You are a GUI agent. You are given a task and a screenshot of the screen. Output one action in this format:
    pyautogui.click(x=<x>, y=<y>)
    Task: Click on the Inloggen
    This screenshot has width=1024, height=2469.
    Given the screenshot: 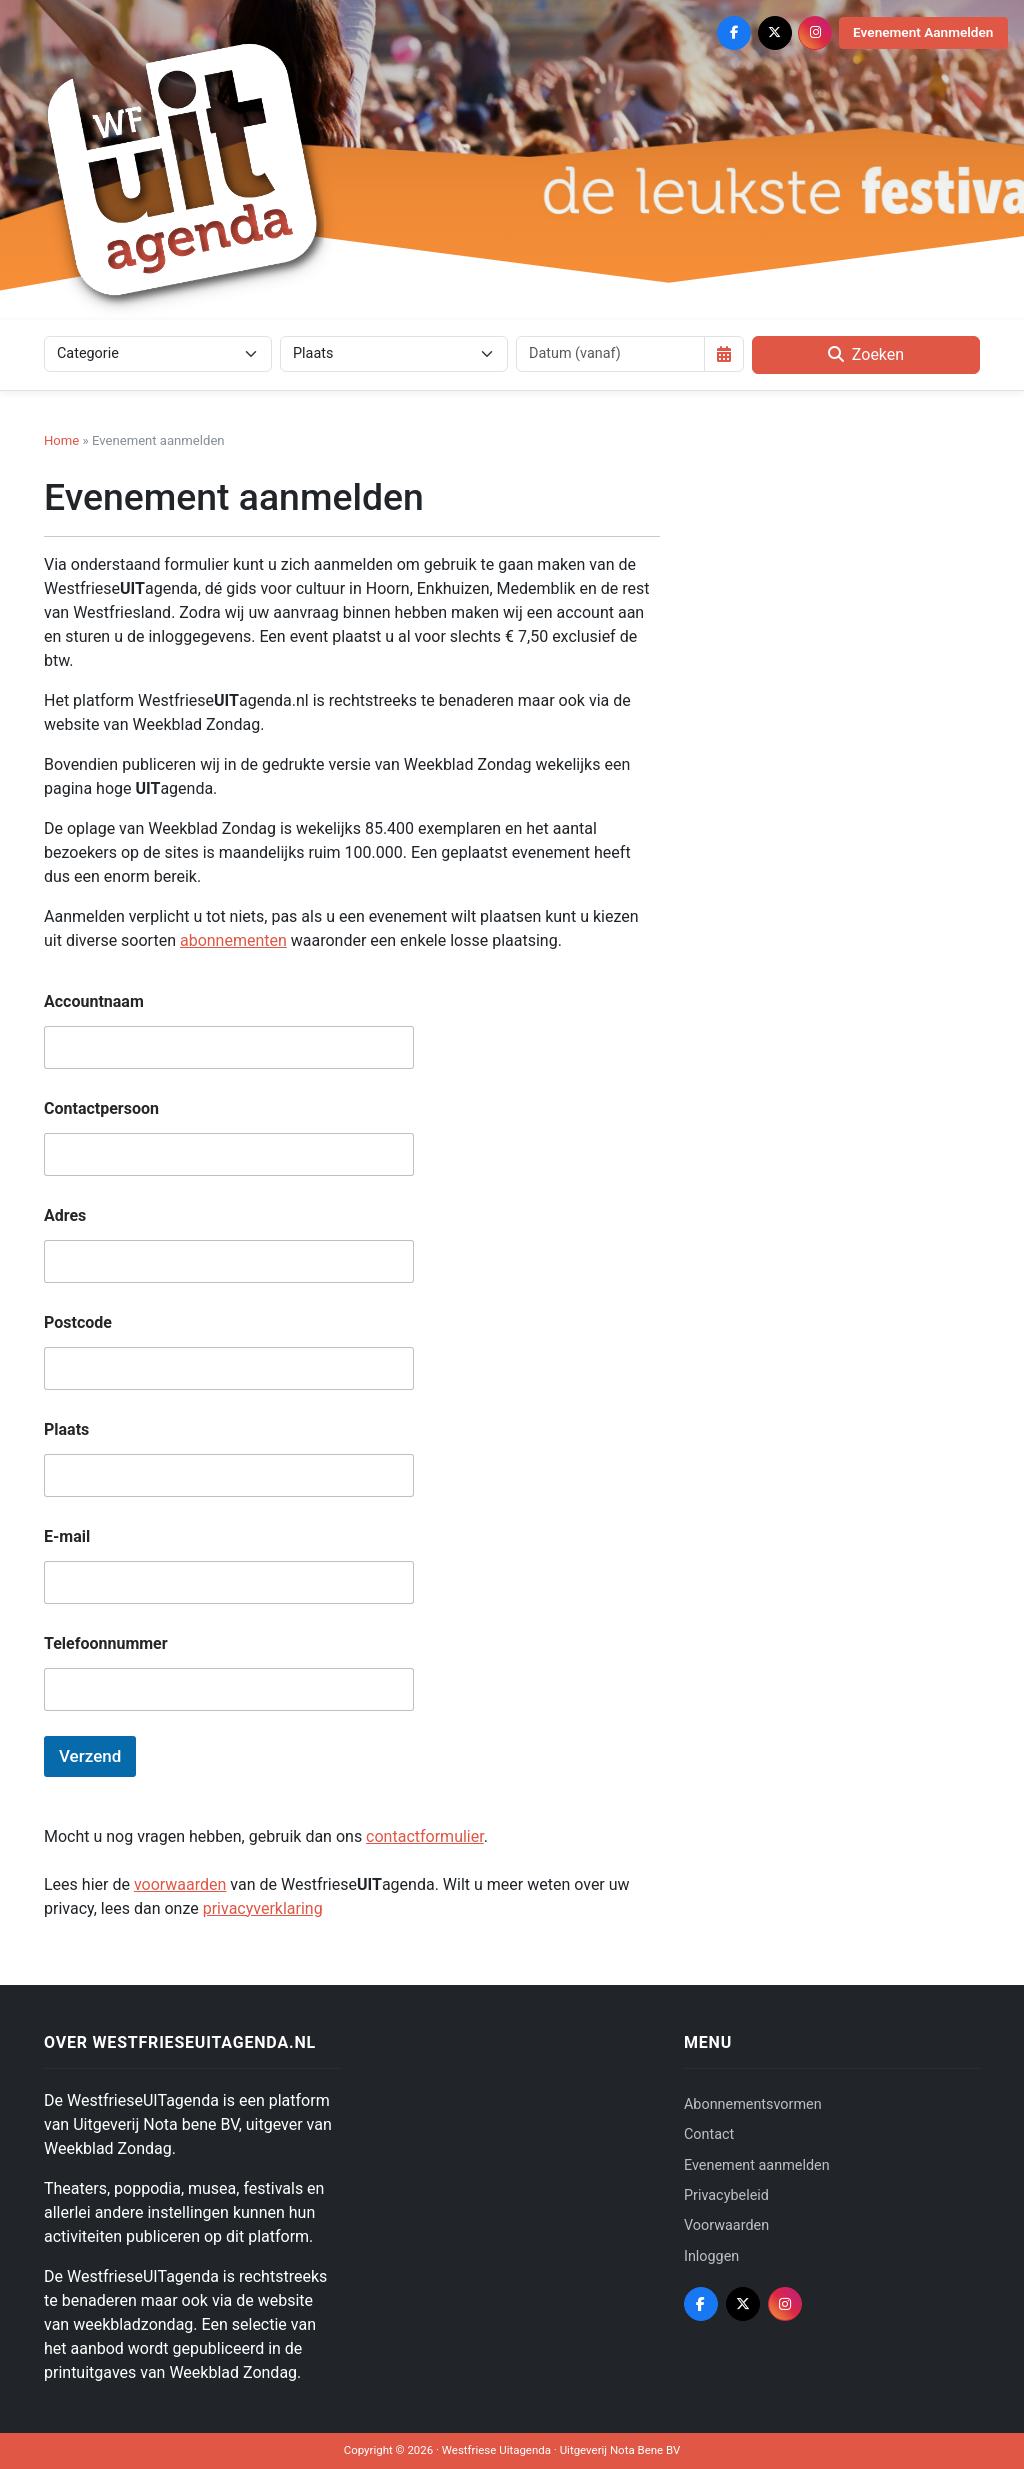 What is the action you would take?
    pyautogui.click(x=711, y=2256)
    